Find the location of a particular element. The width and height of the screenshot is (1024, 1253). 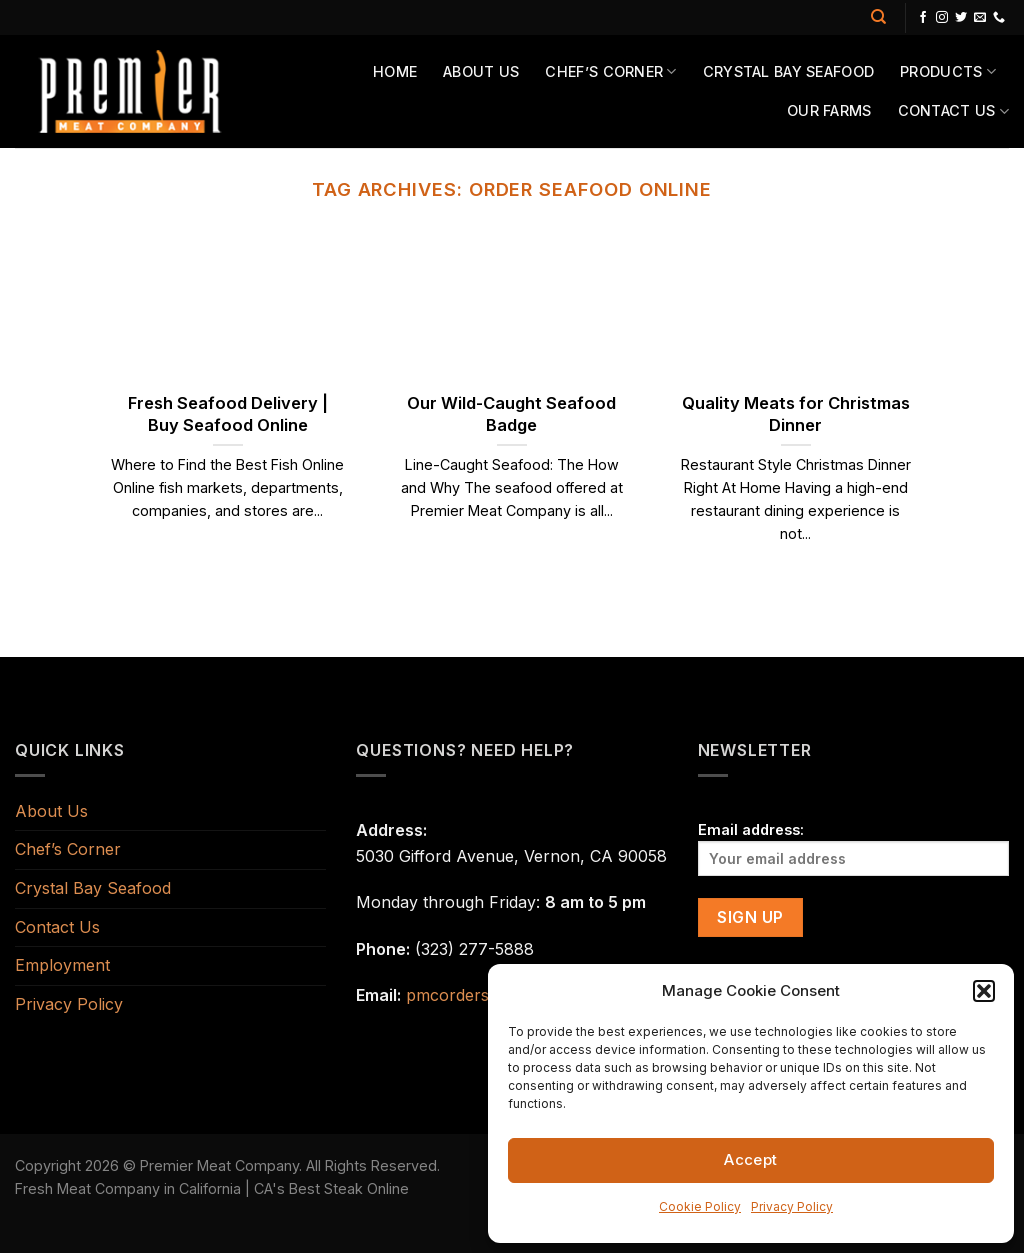

About Us is located at coordinates (481, 71).